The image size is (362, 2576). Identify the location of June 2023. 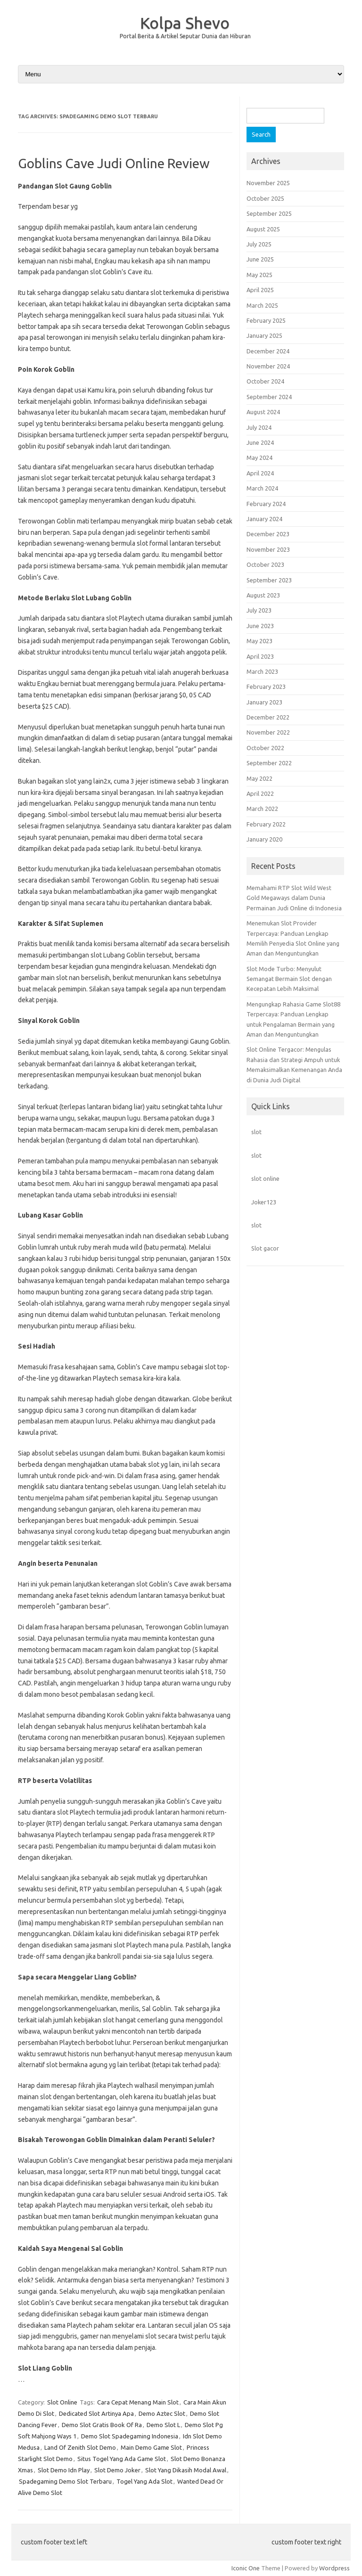
(260, 625).